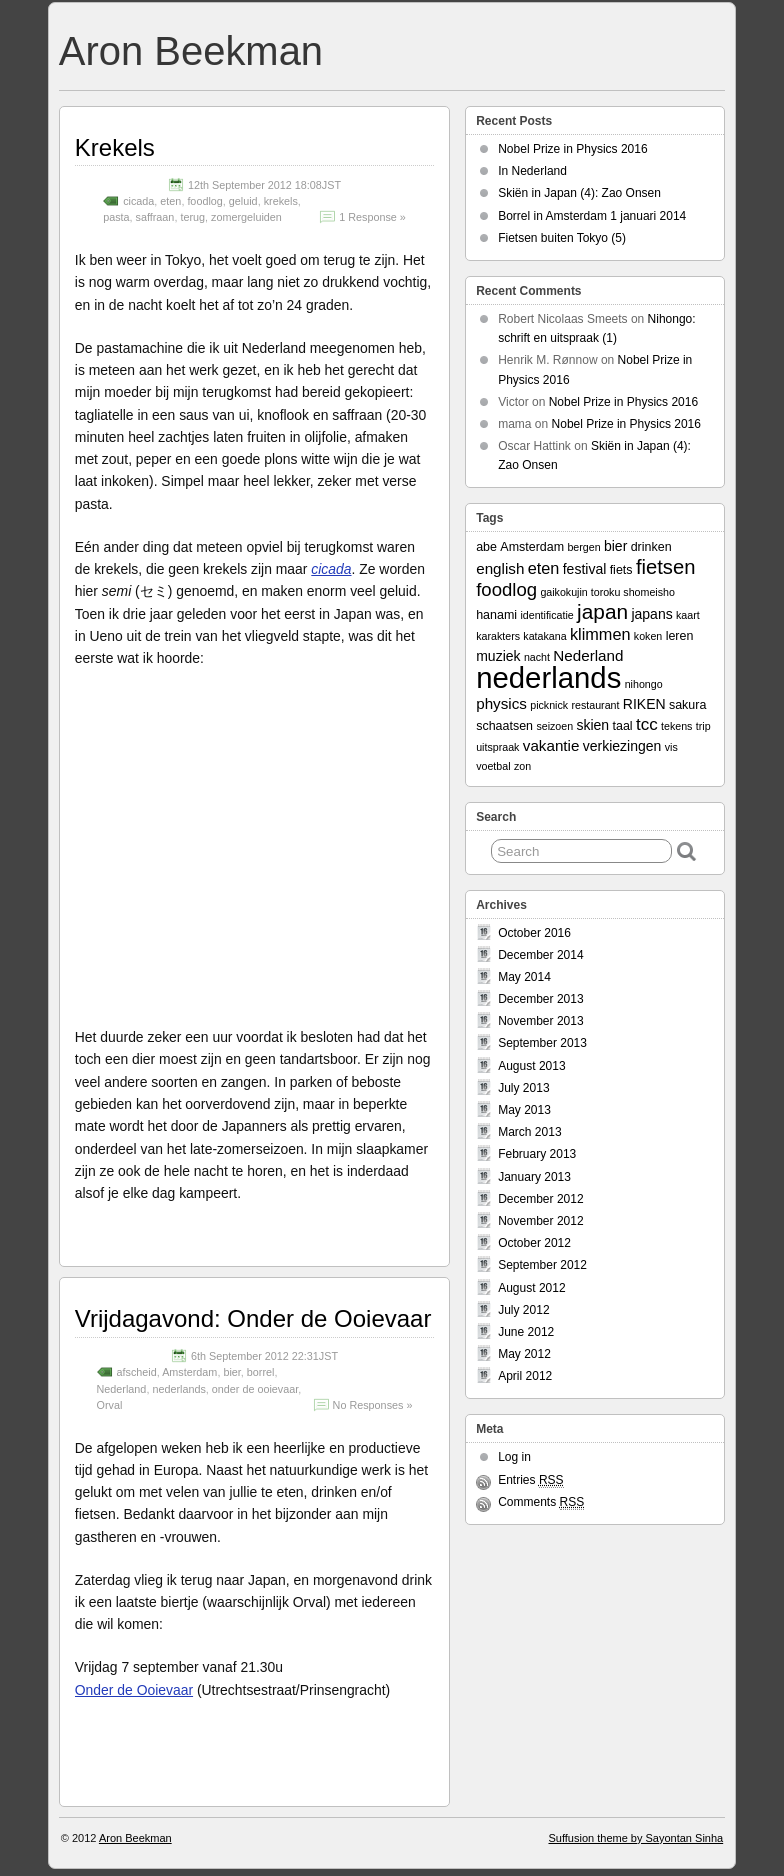 The width and height of the screenshot is (784, 1876). I want to click on restaurant [restaurant (2 items)], so click(595, 705).